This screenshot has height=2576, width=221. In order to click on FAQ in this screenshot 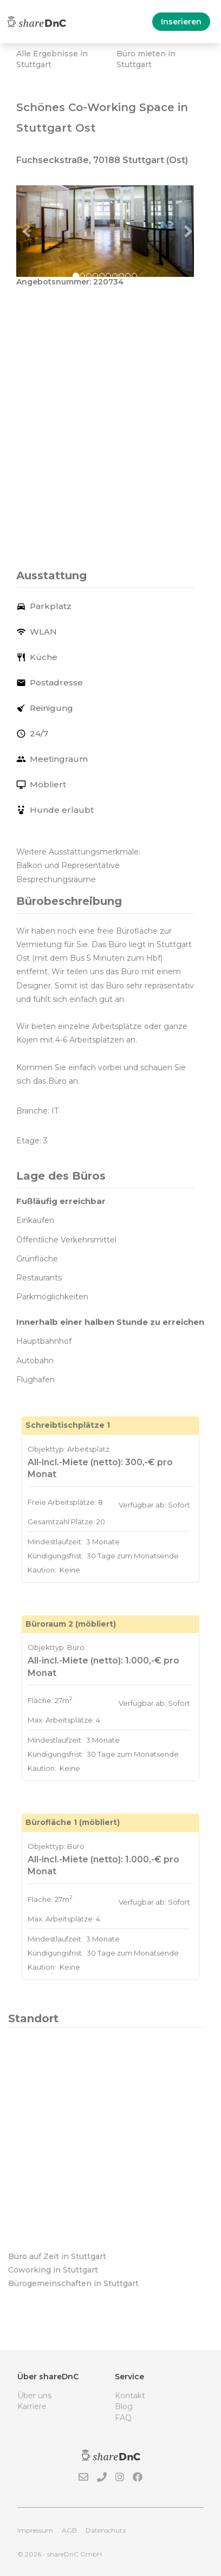, I will do `click(123, 2418)`.